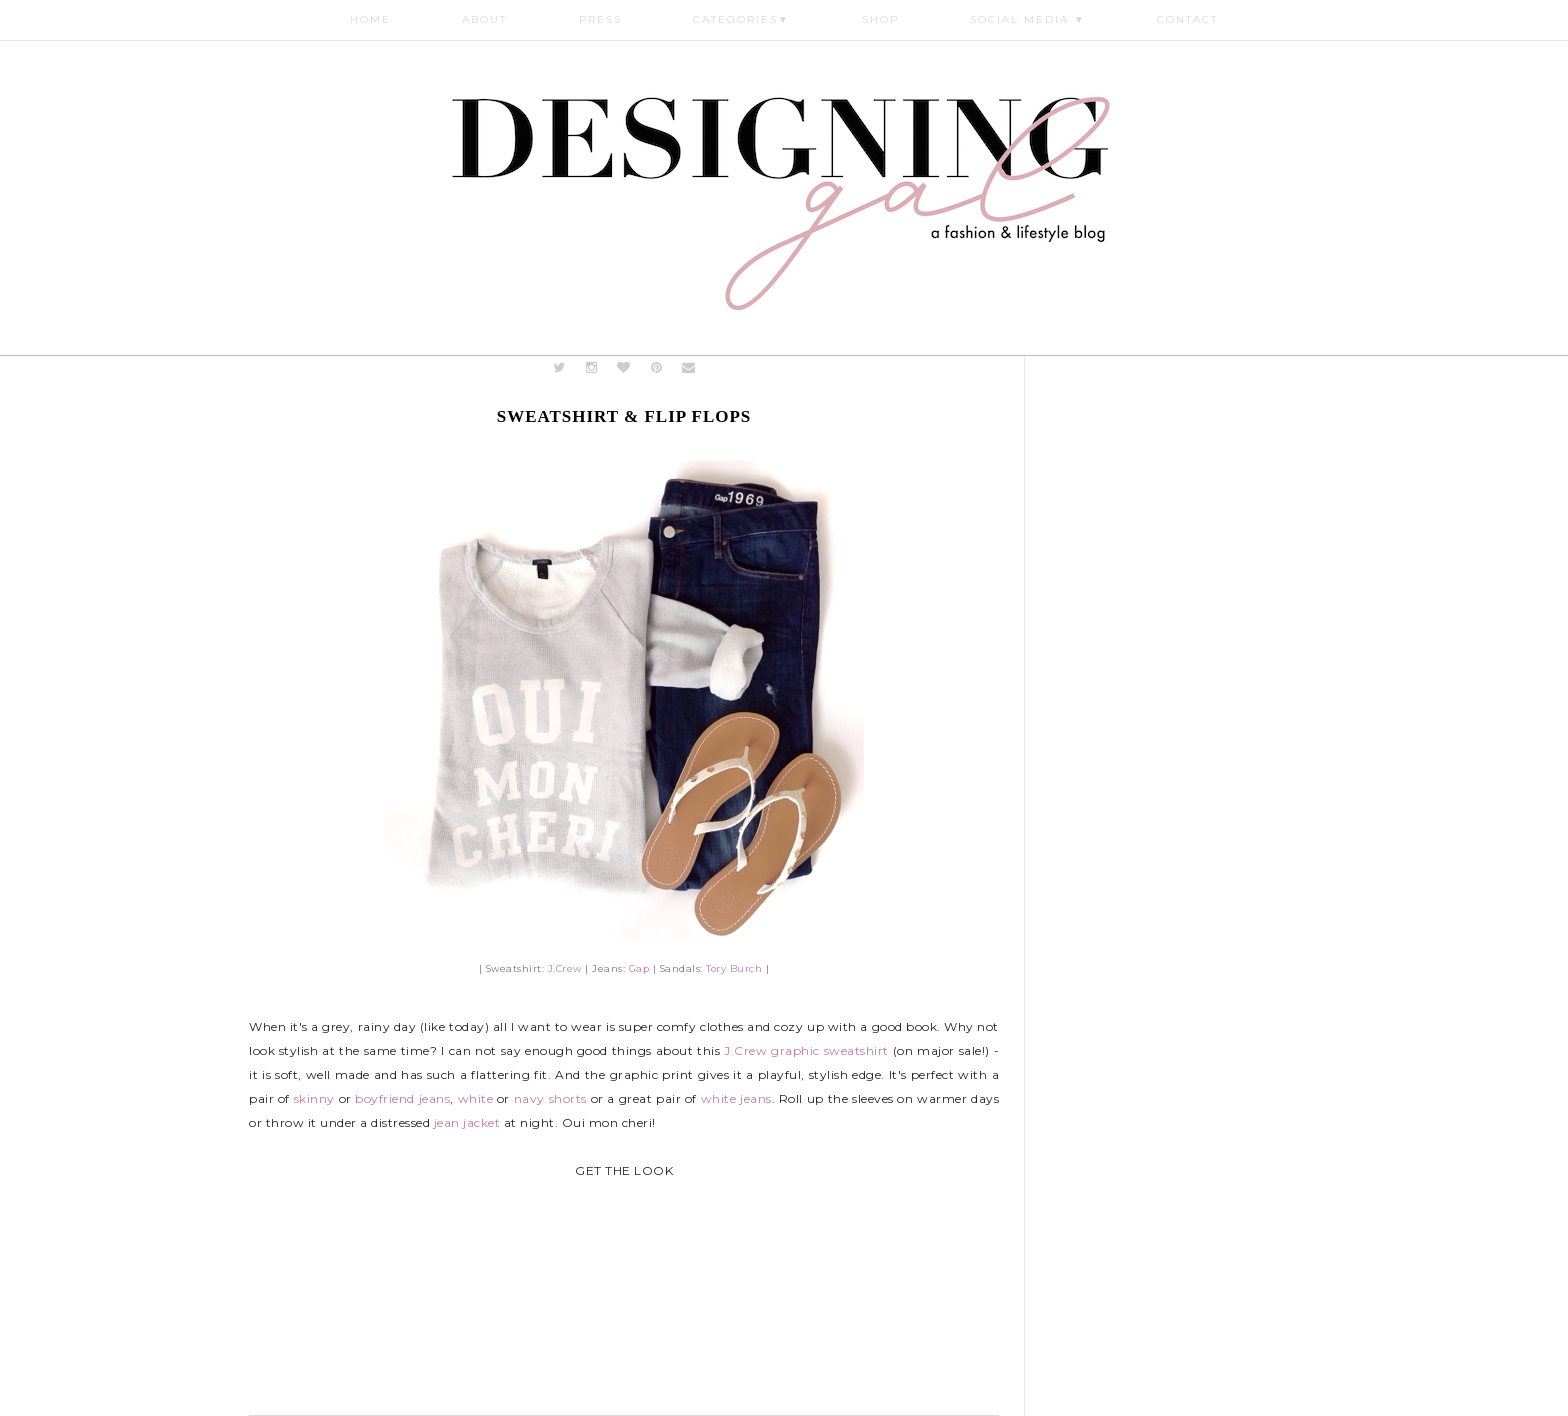 The height and width of the screenshot is (1416, 1568). What do you see at coordinates (736, 1098) in the screenshot?
I see `white jeans` at bounding box center [736, 1098].